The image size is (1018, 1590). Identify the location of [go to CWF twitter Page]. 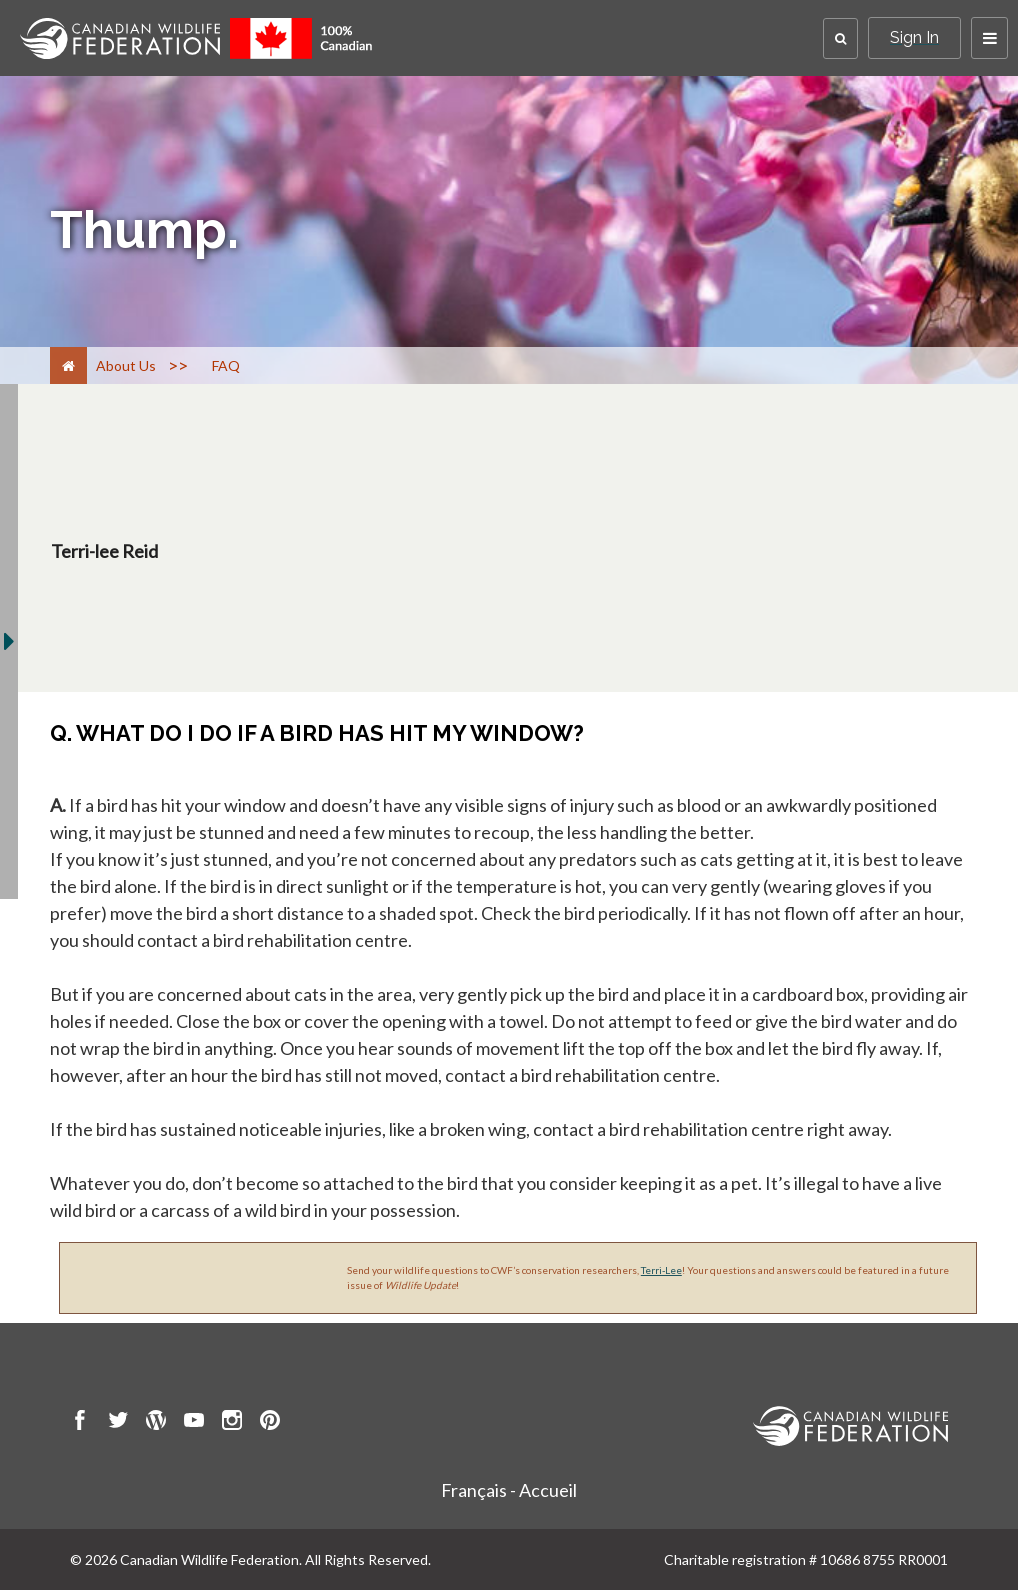
(118, 1423).